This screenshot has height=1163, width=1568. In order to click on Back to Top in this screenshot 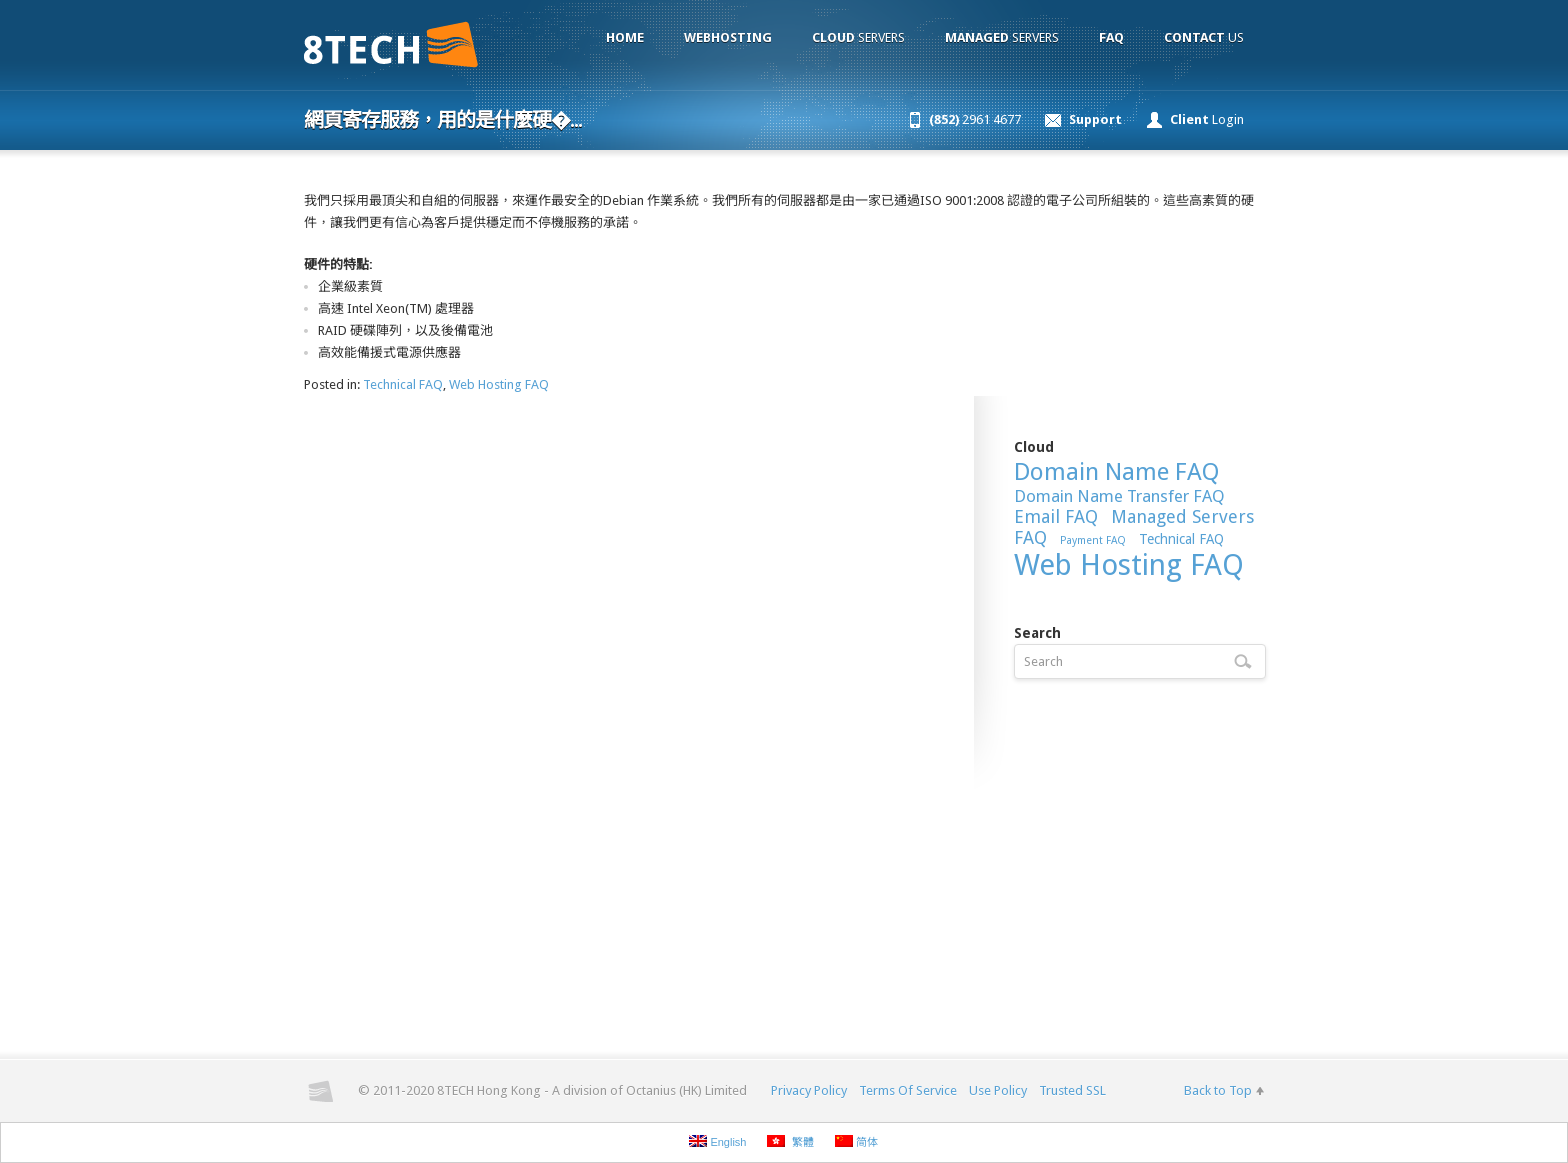, I will do `click(1218, 1090)`.